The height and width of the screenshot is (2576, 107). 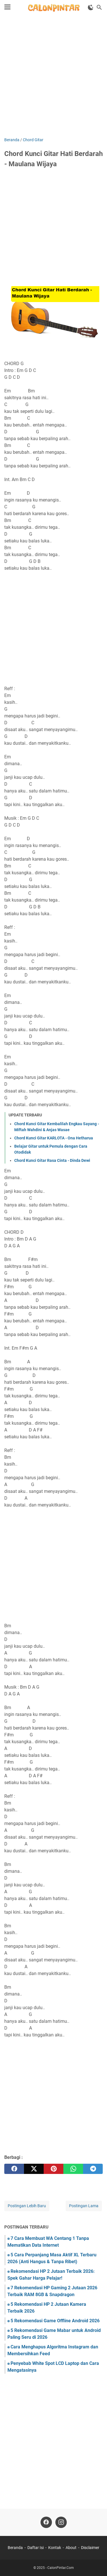 I want to click on [Advertisement], so click(x=53, y=76).